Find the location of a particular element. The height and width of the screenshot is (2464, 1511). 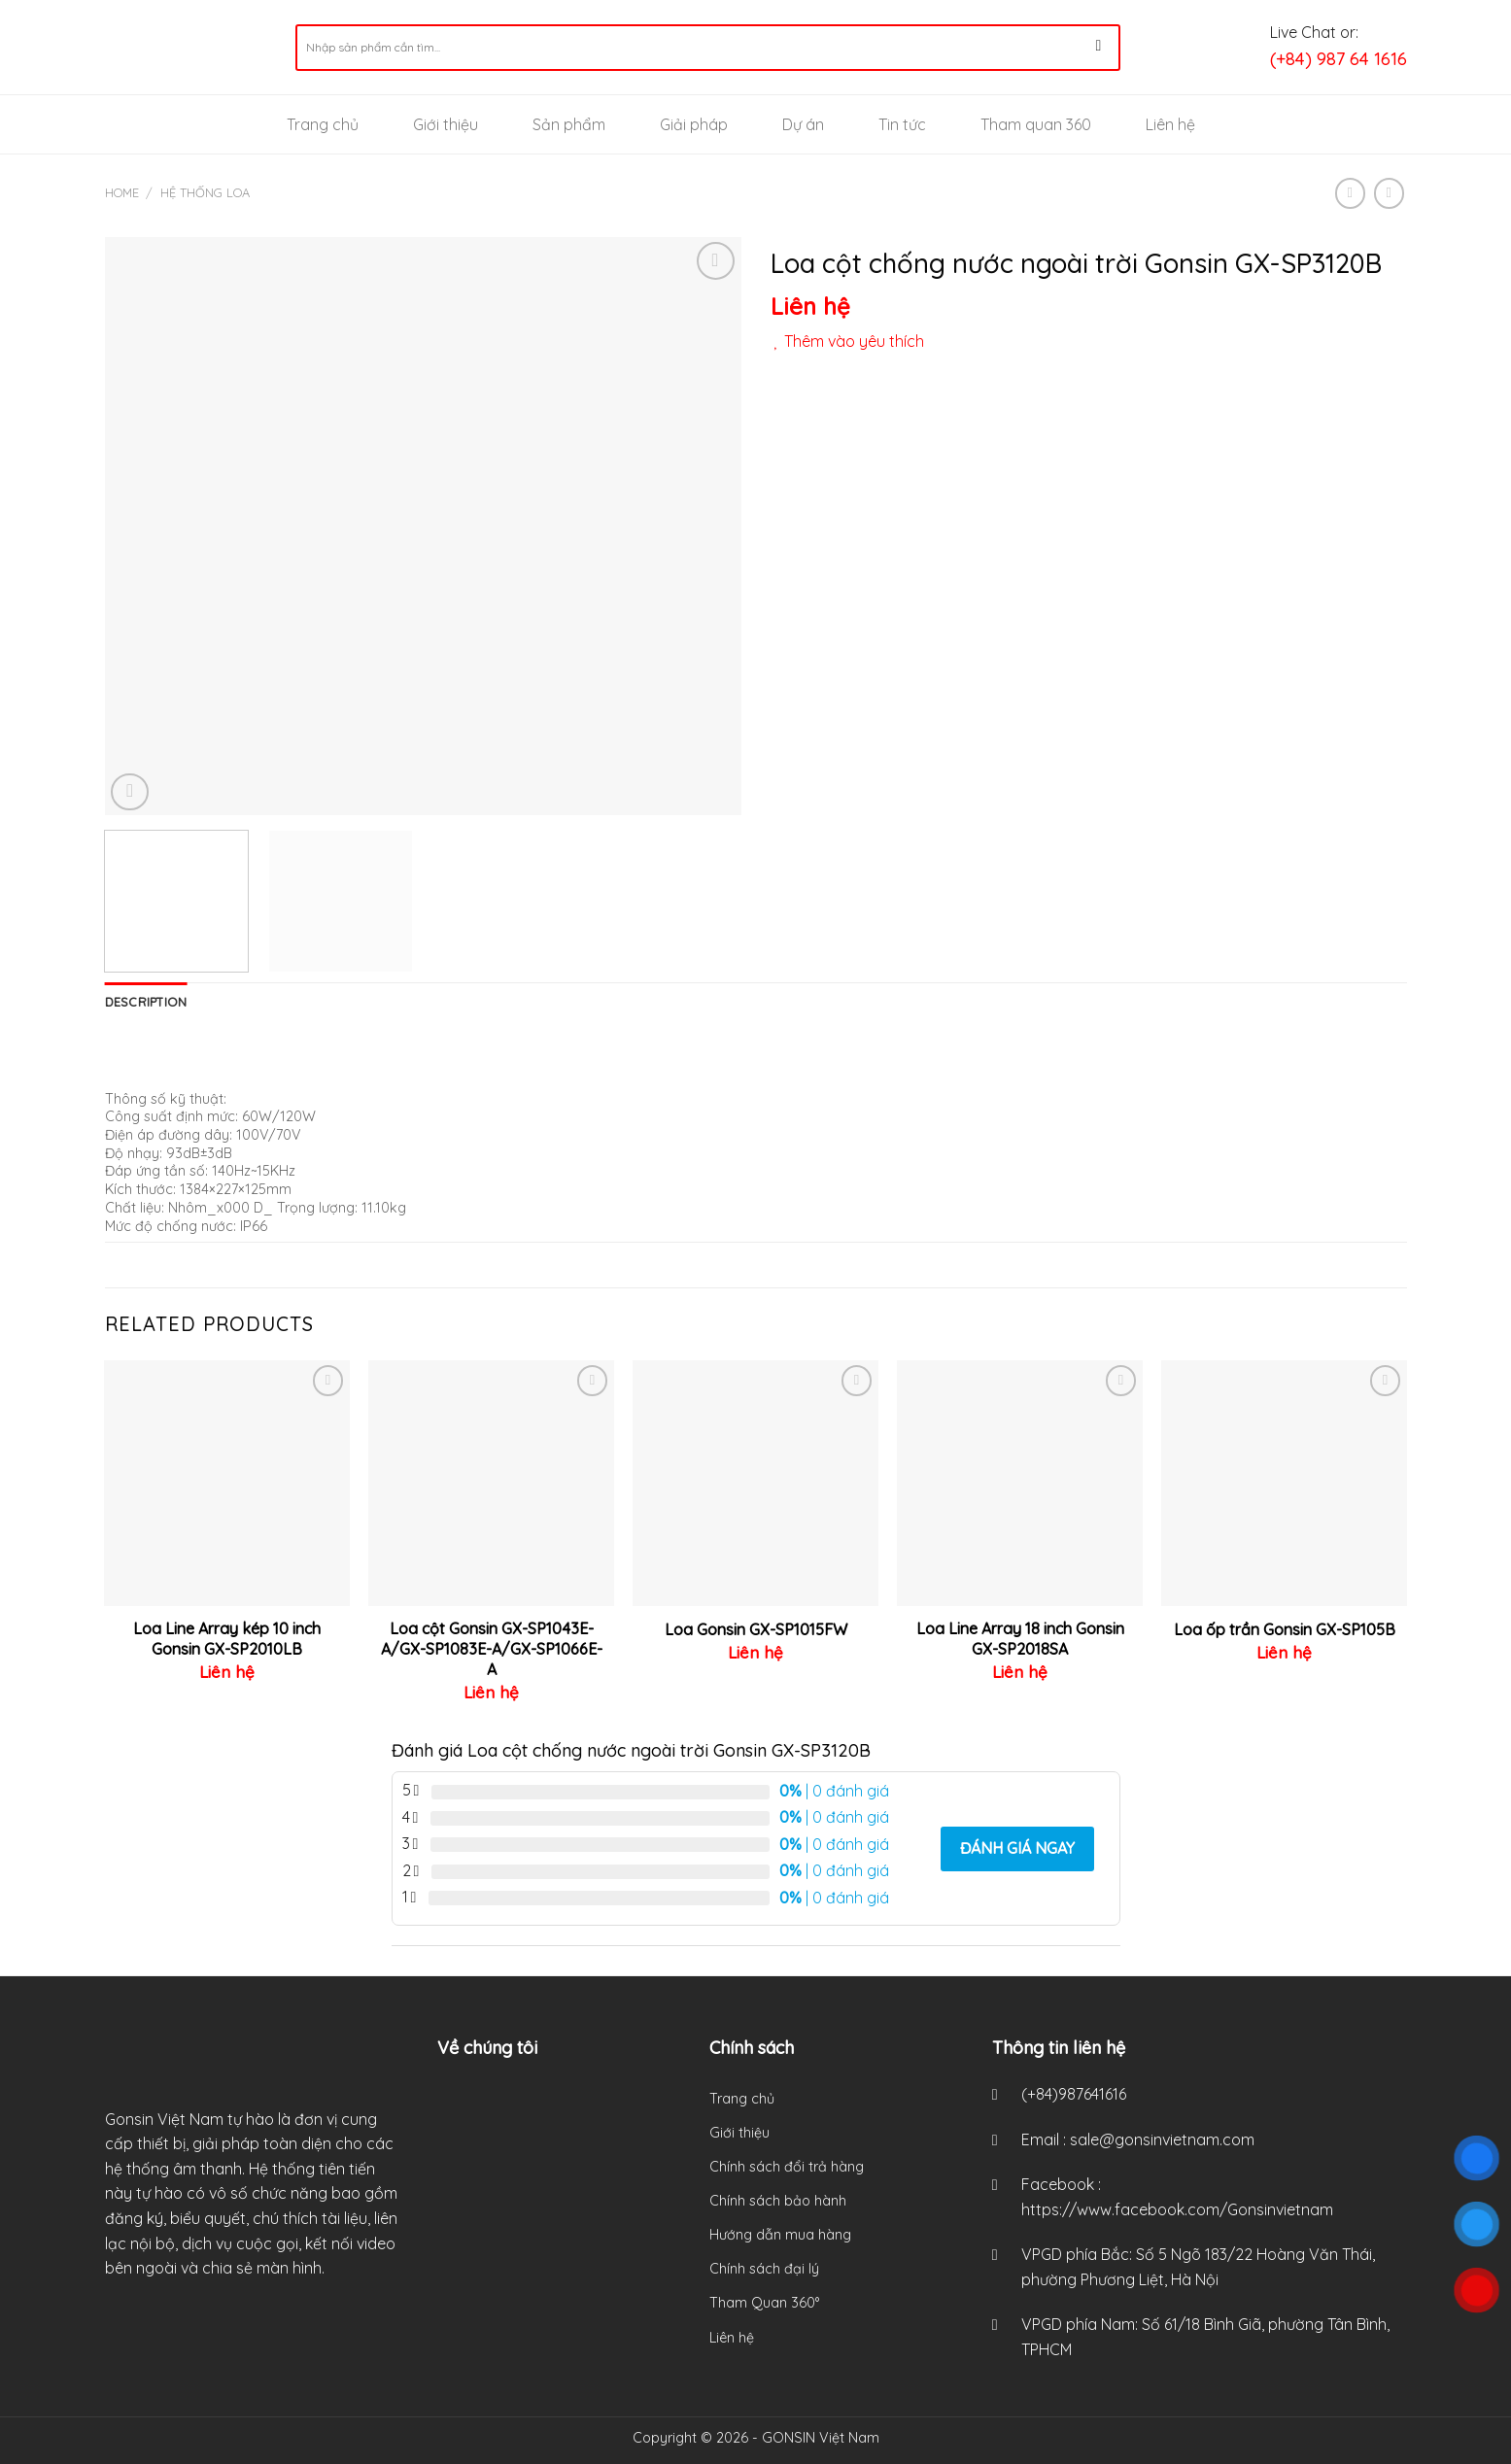

sale@gonsinvietnam.com is located at coordinates (1162, 2139).